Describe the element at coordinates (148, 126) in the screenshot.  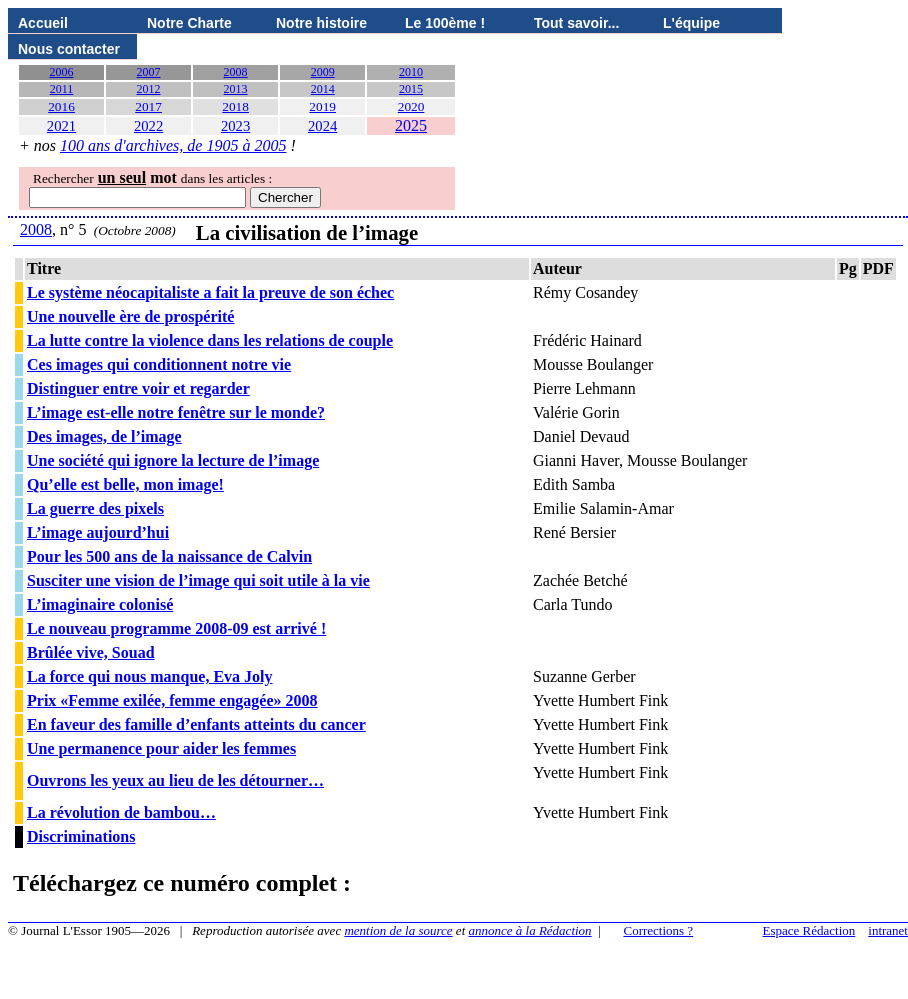
I see `2022` at that location.